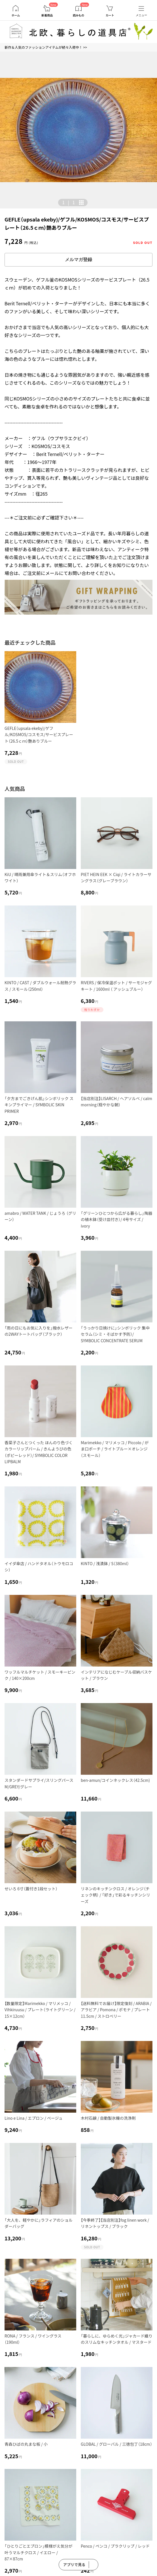 The width and height of the screenshot is (157, 2576). I want to click on 「グリーンひとつから広がる暮らし」陶器の植木鉢（受け皿付き）/ 4号サイズ / ivory, so click(116, 1219).